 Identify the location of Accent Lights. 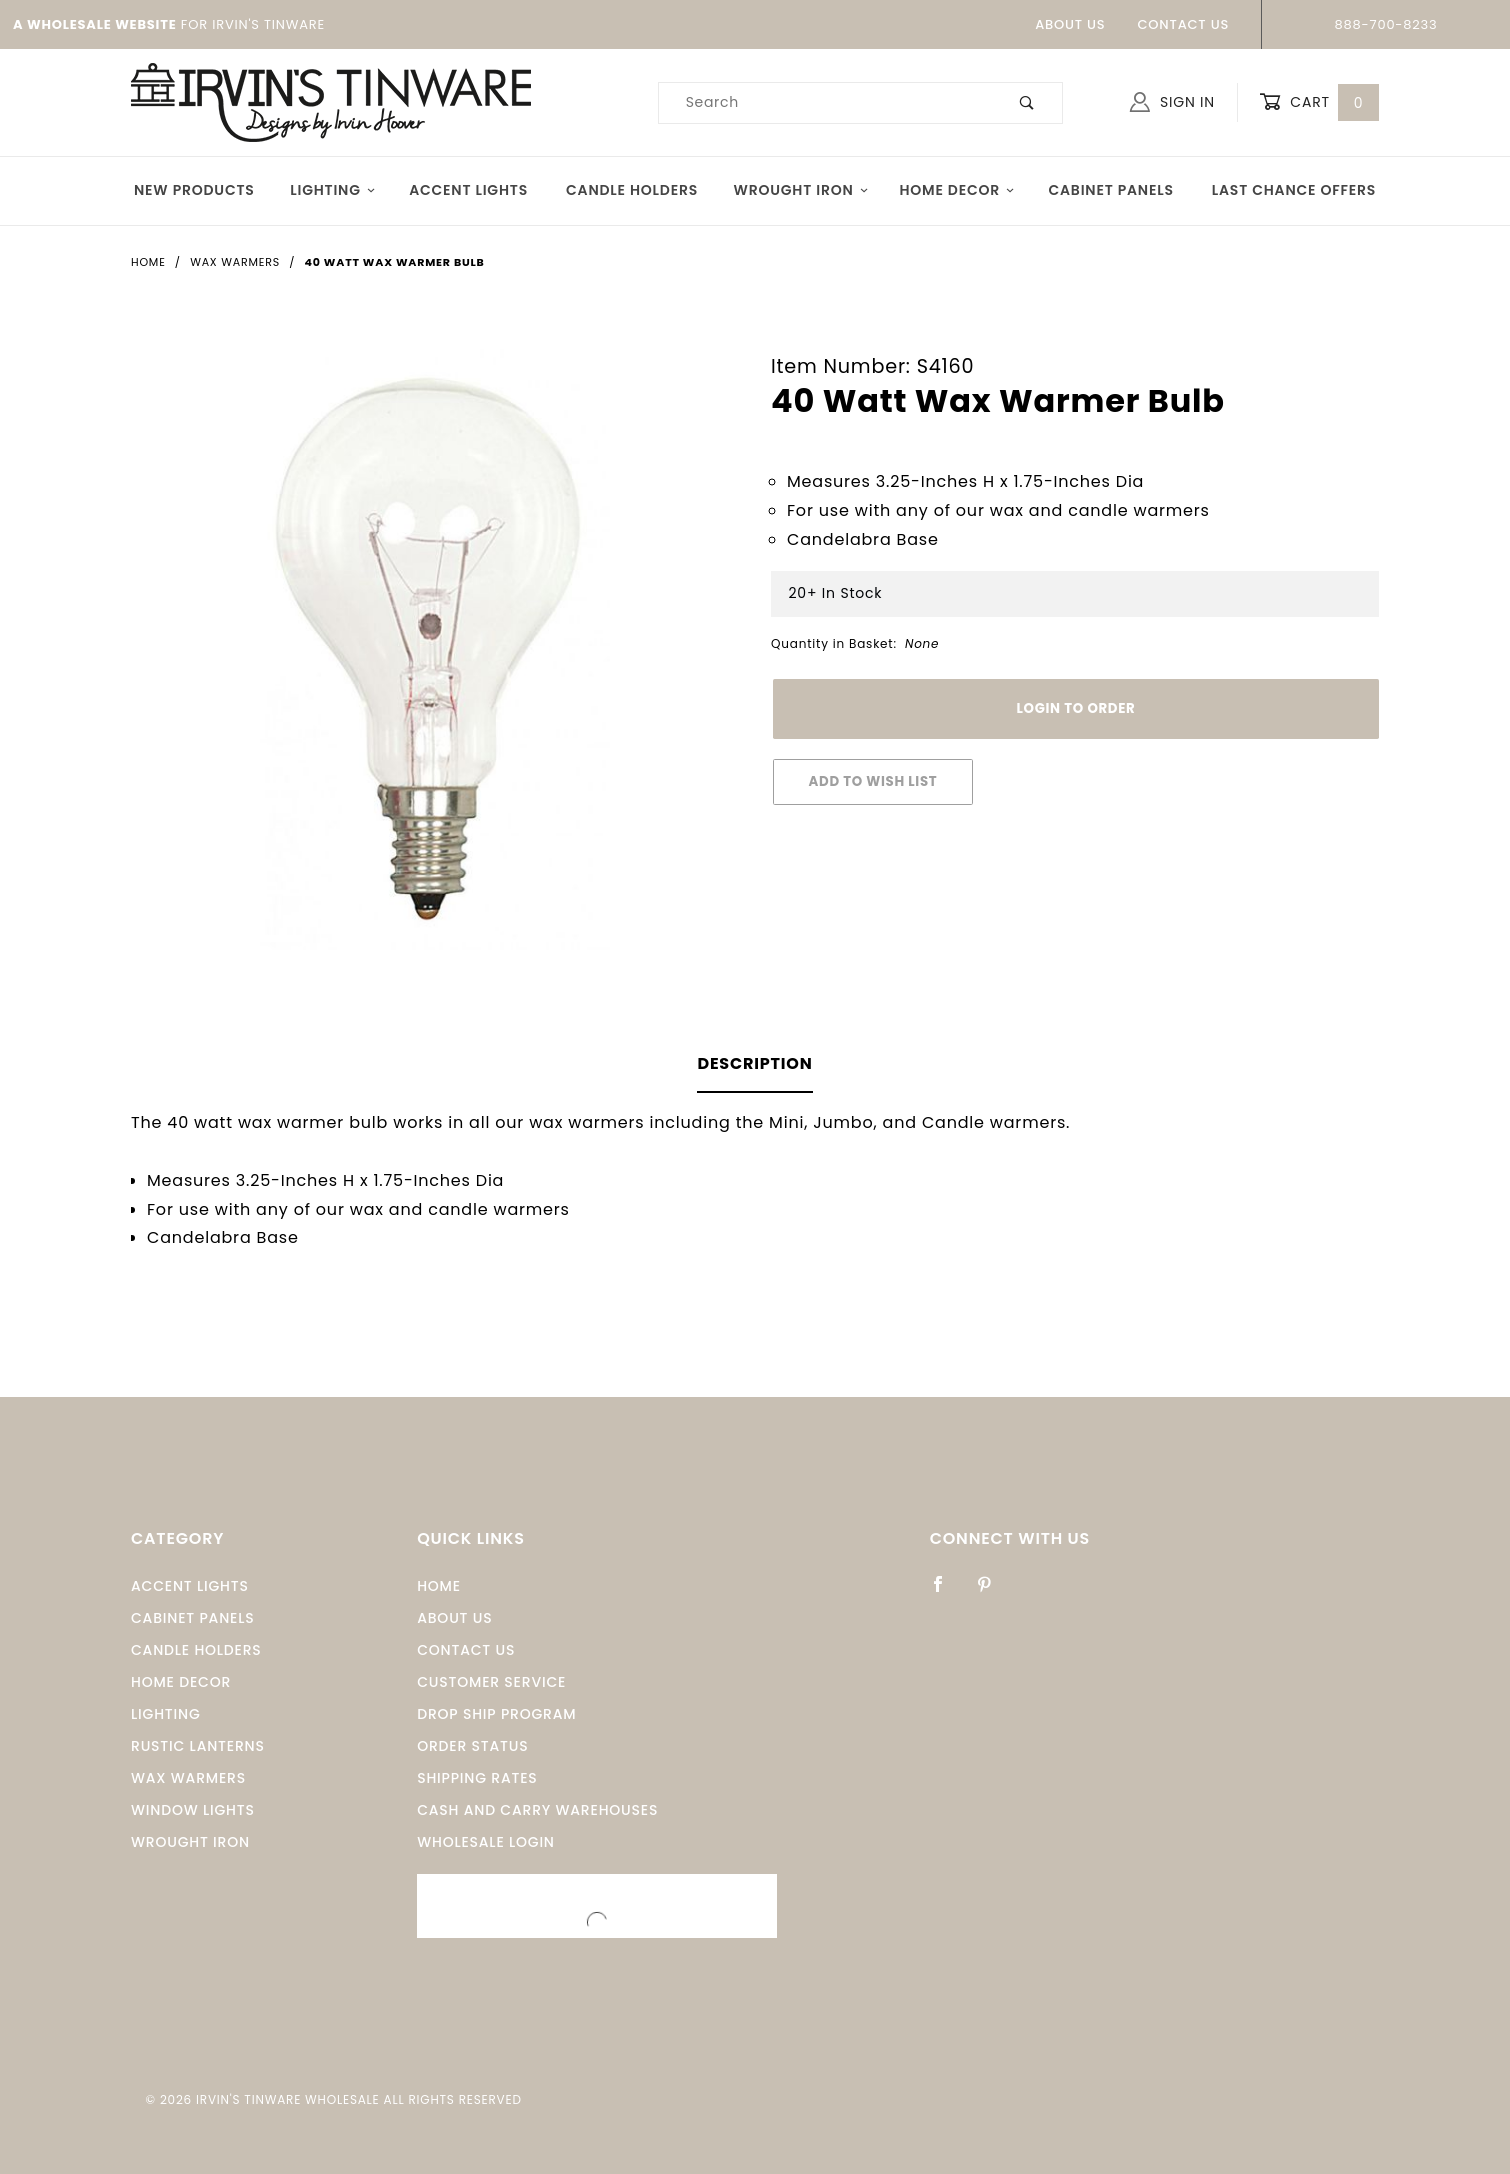
(468, 190).